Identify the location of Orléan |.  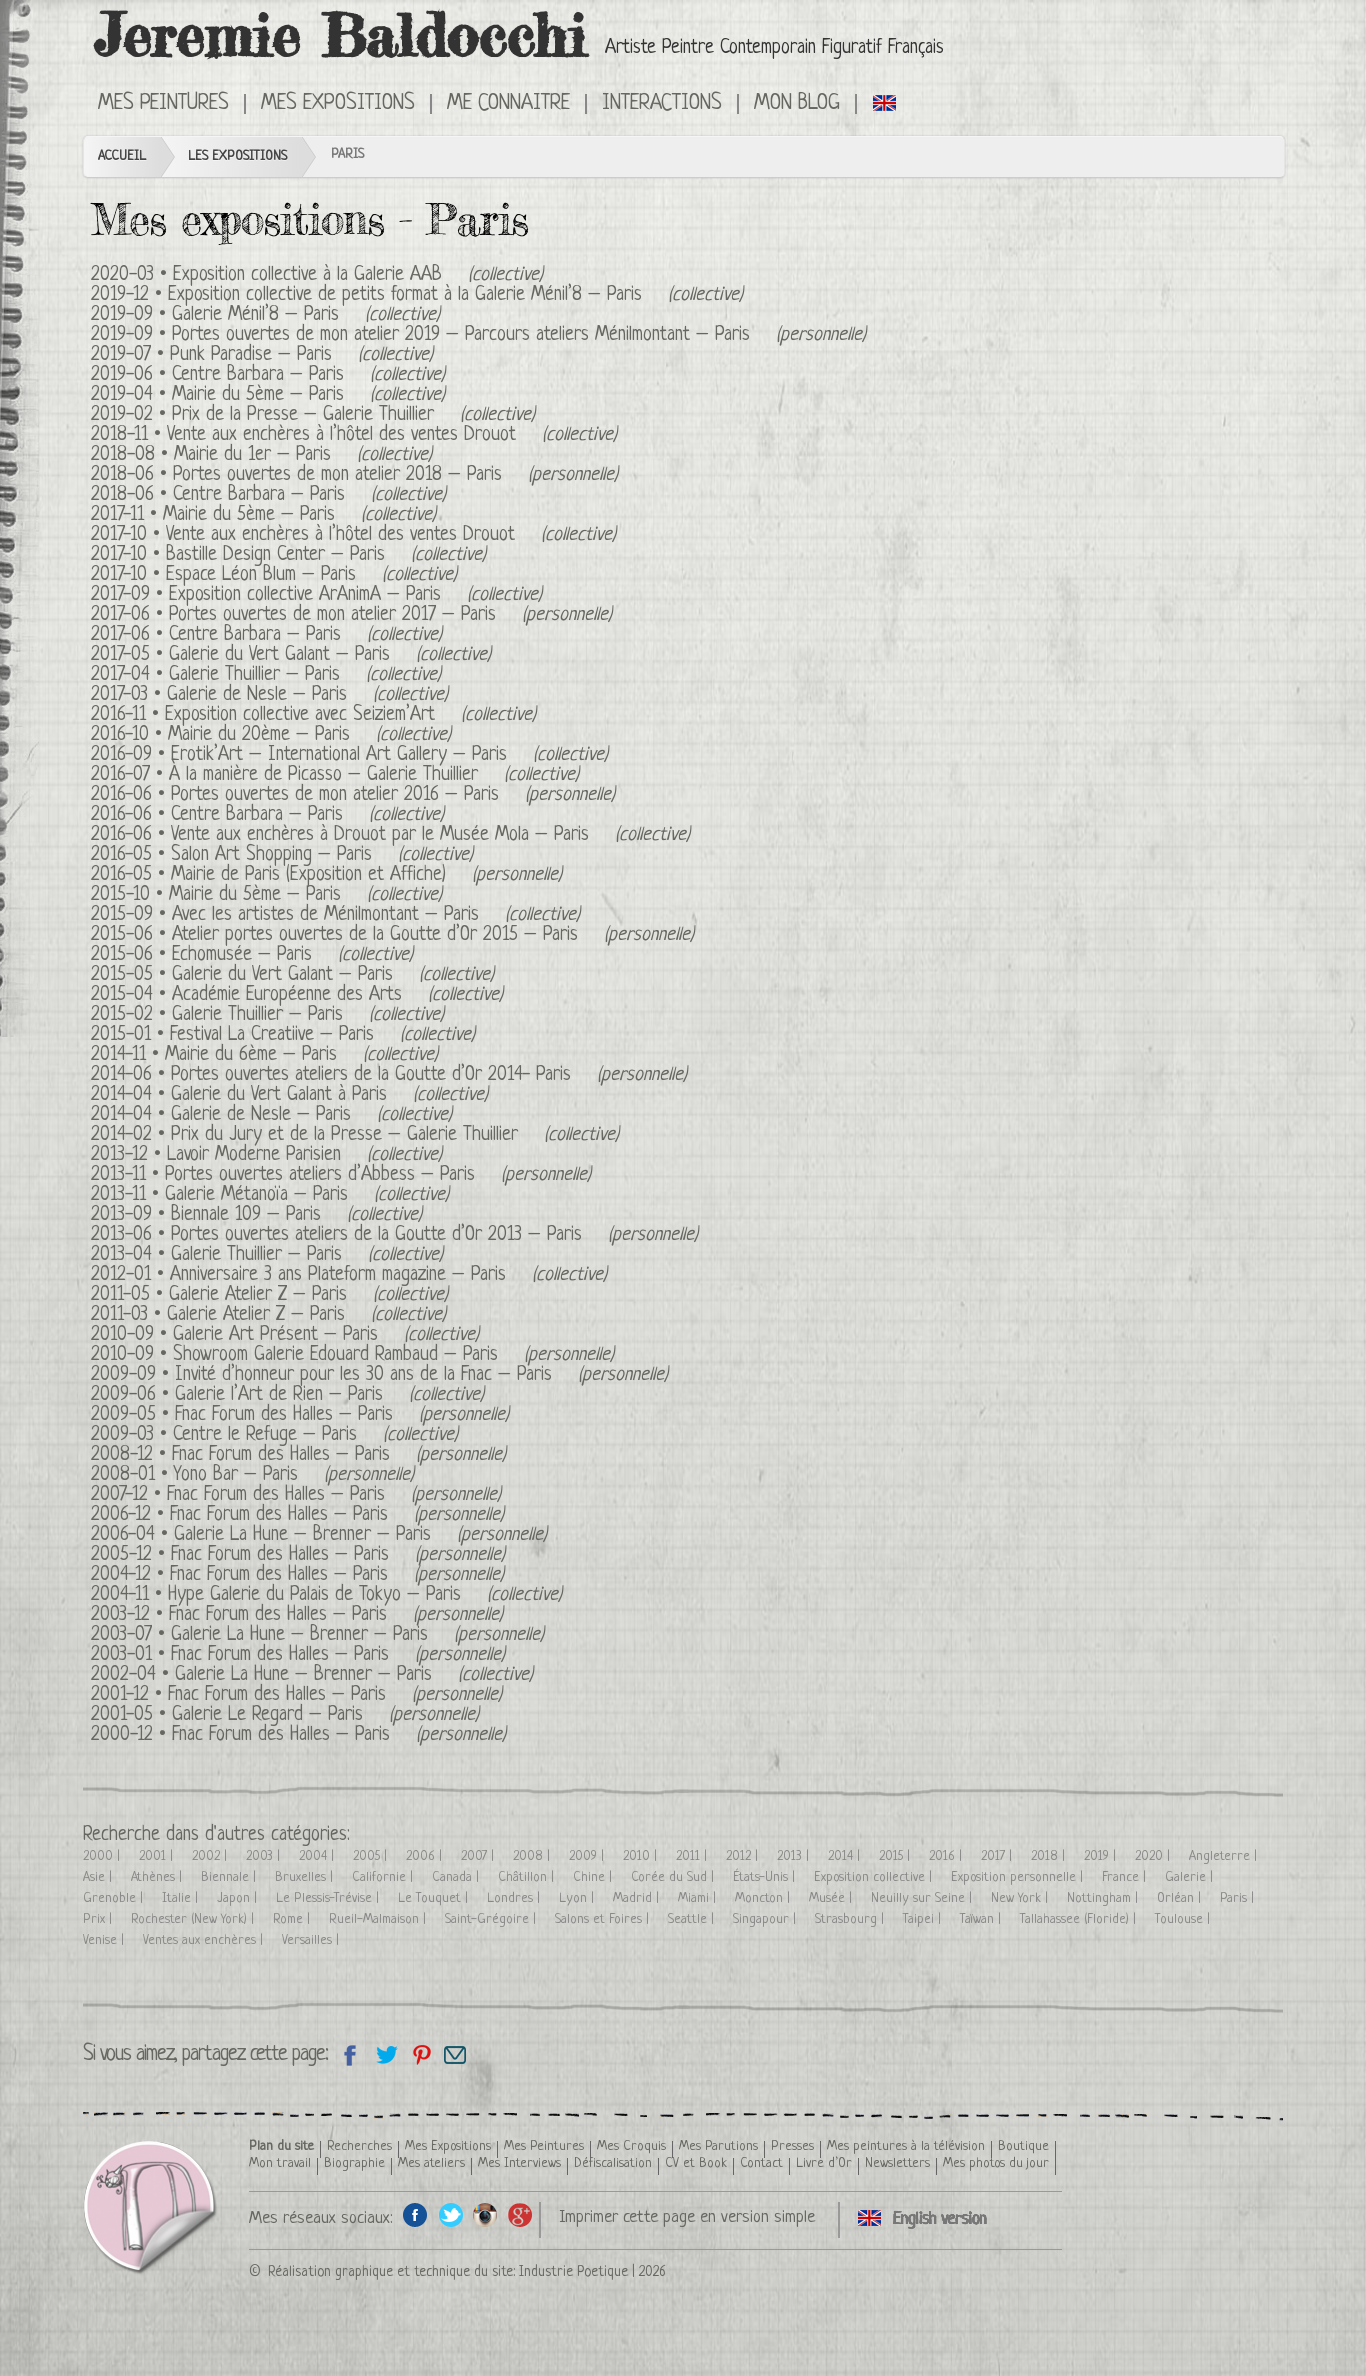
(1181, 1898).